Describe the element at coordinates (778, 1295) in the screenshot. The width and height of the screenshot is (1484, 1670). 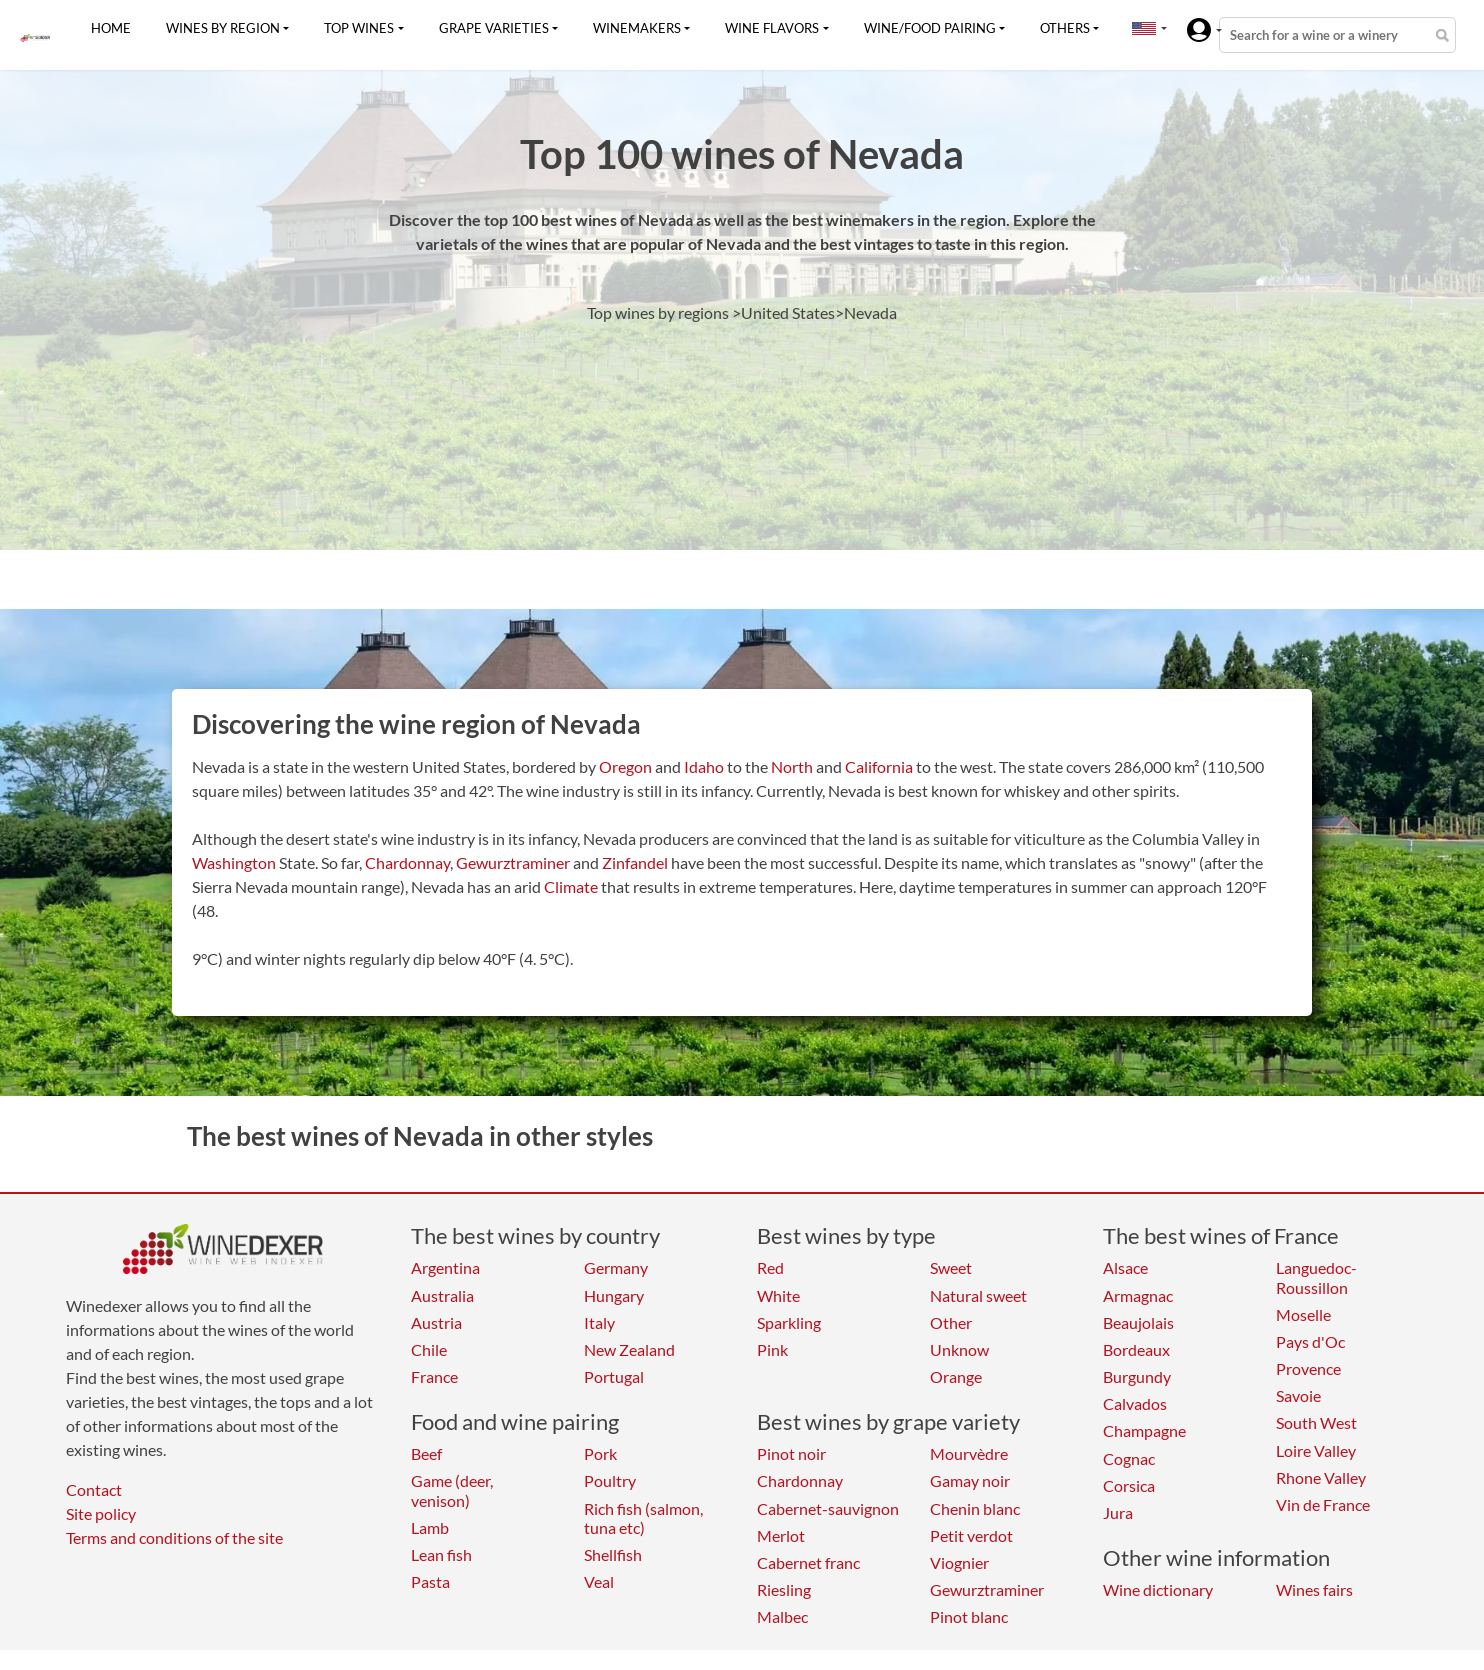
I see `White` at that location.